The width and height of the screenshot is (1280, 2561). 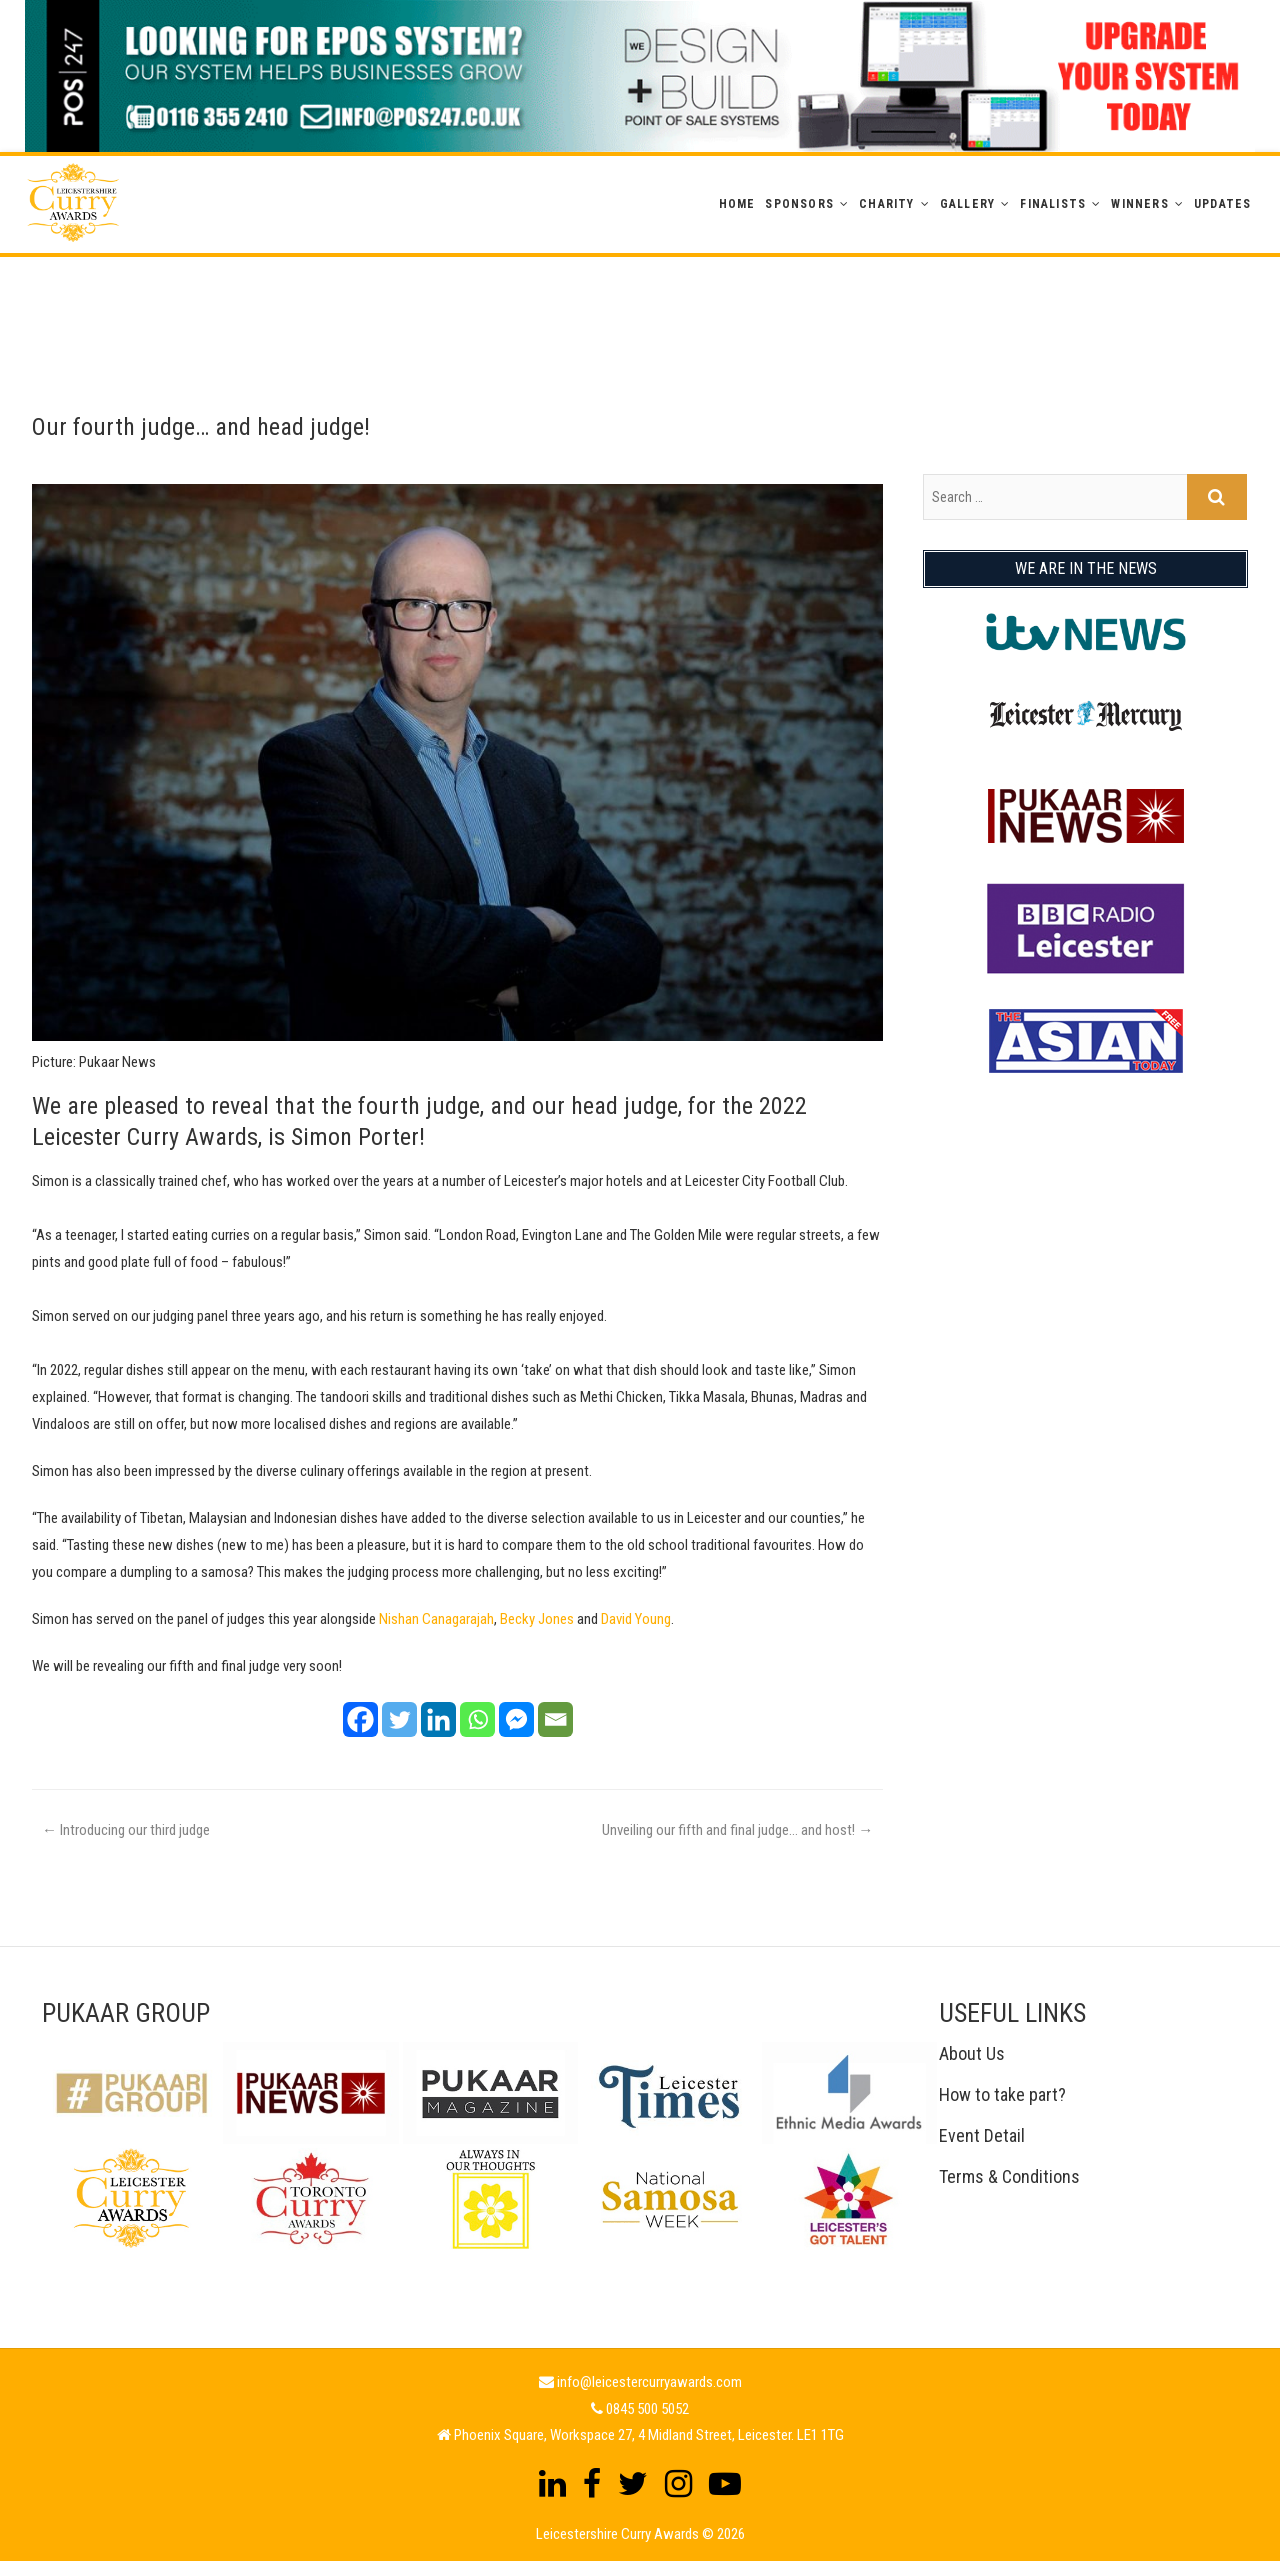 What do you see at coordinates (967, 204) in the screenshot?
I see `GALLERY` at bounding box center [967, 204].